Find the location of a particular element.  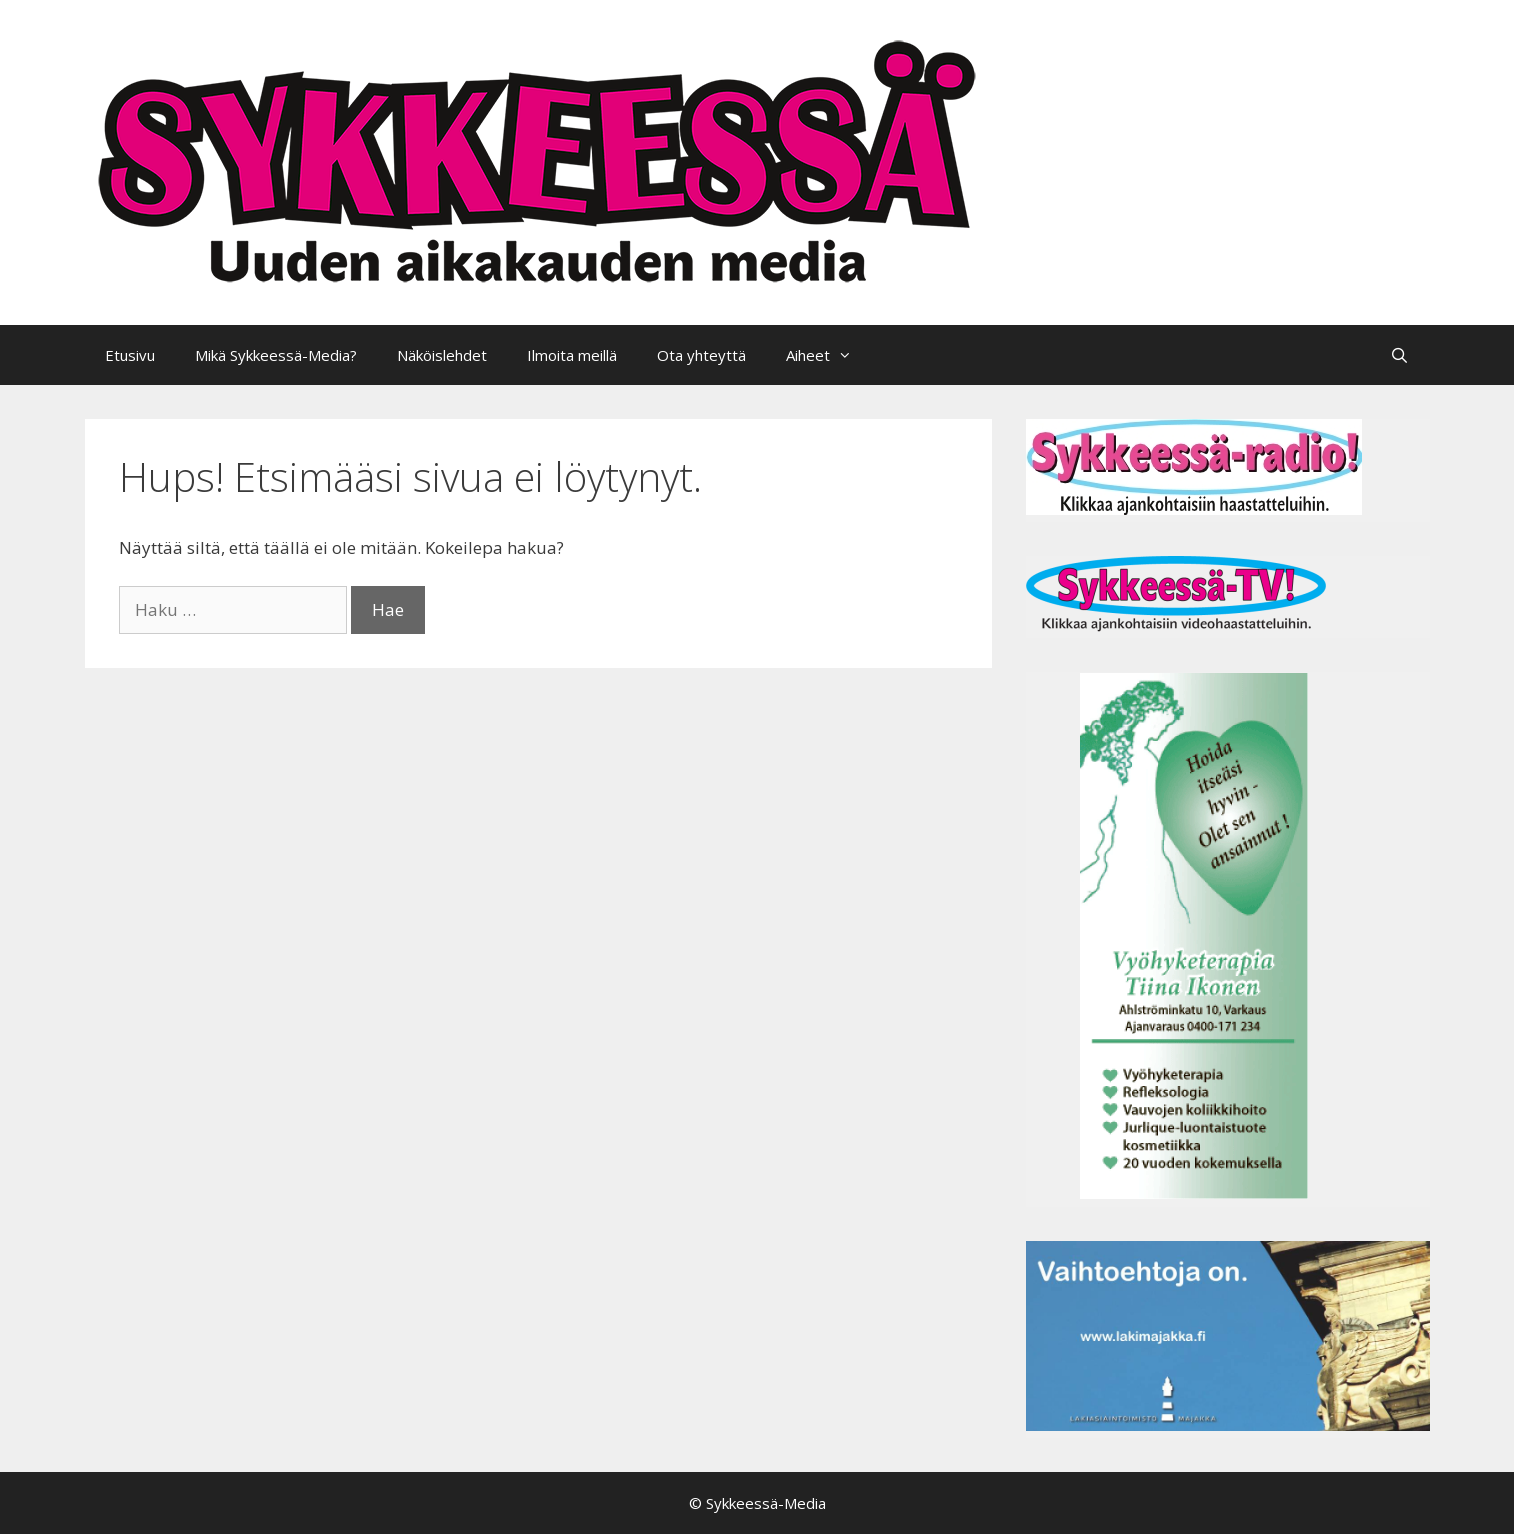

Etusivu is located at coordinates (130, 355).